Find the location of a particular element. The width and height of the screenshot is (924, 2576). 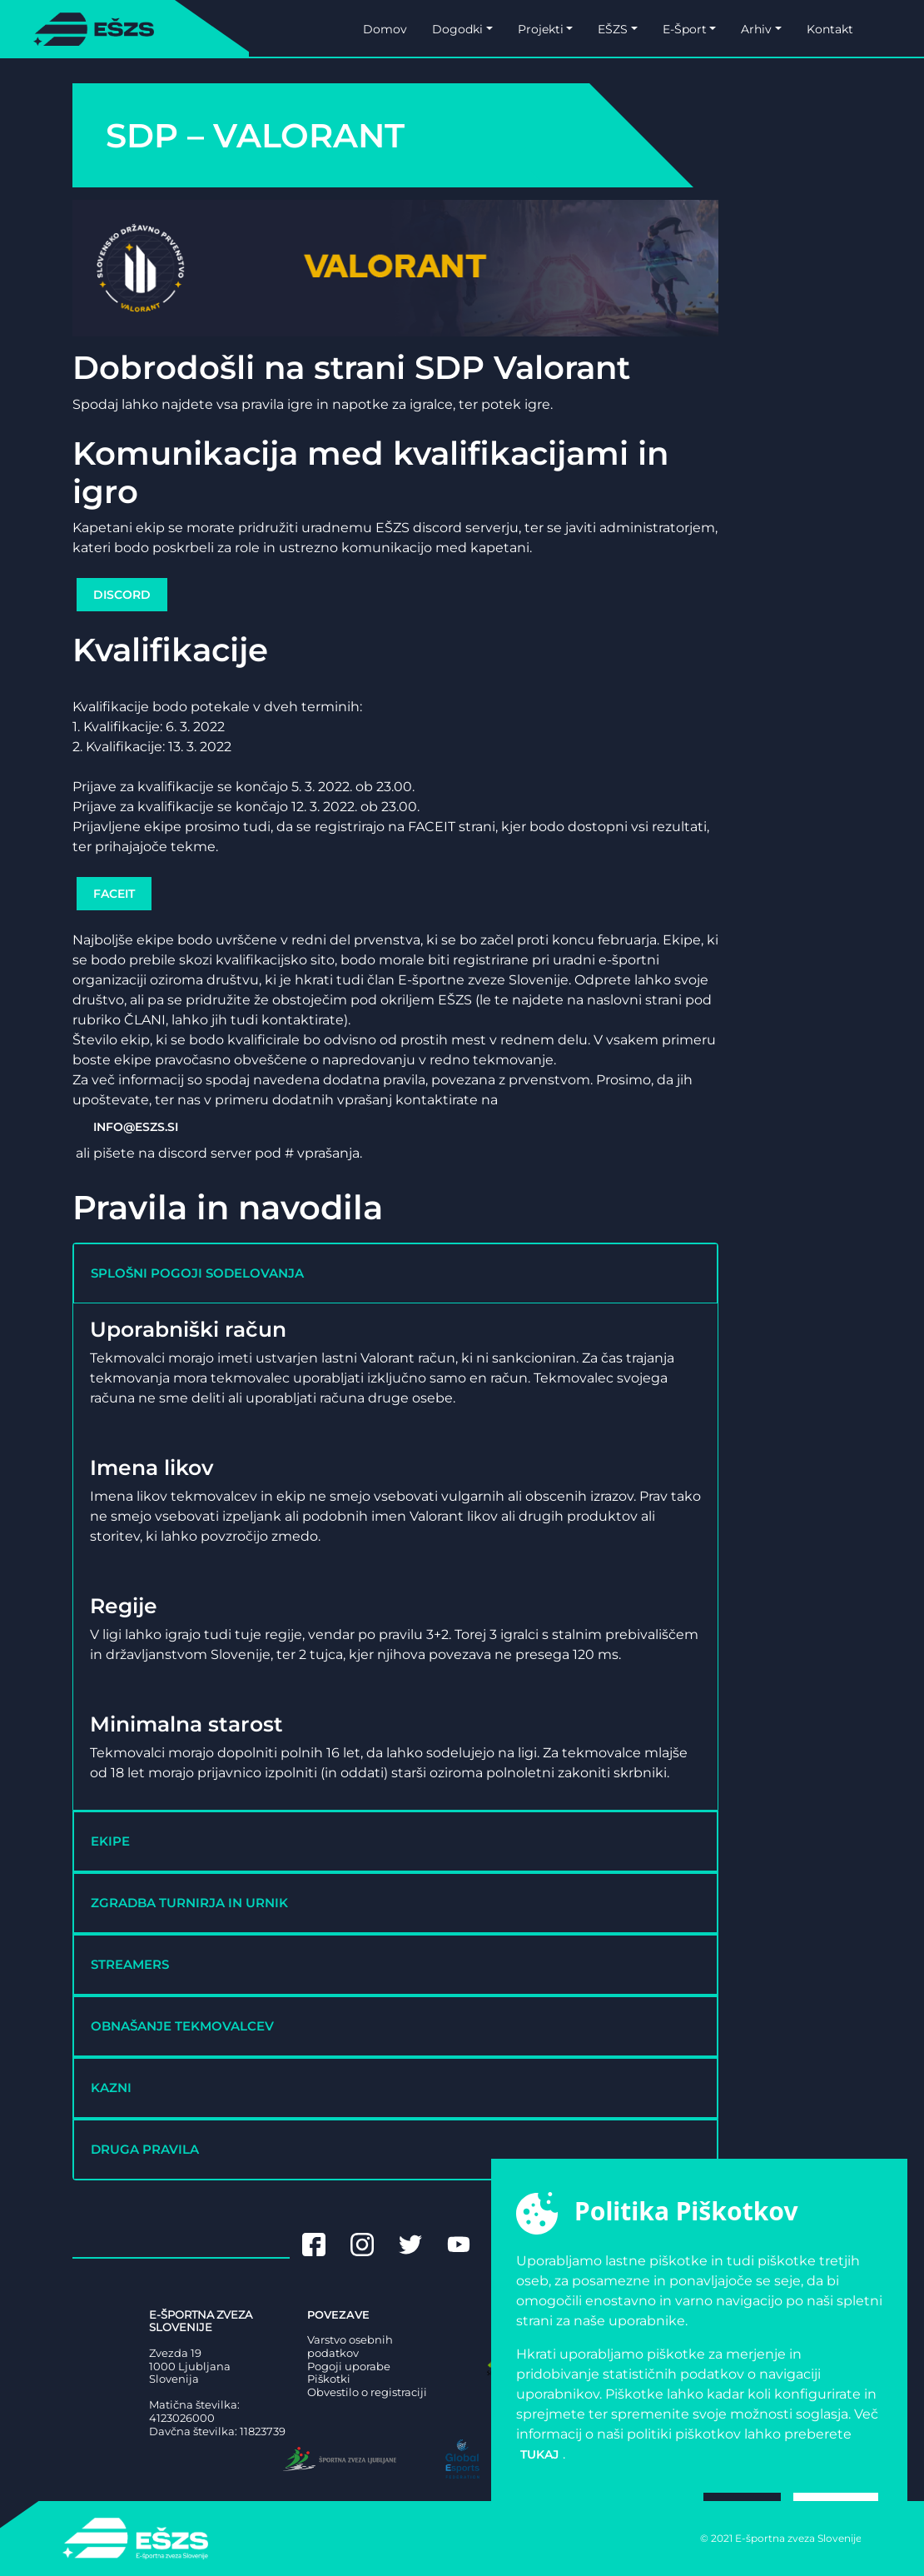

INFO@ESZS.SI is located at coordinates (135, 1126).